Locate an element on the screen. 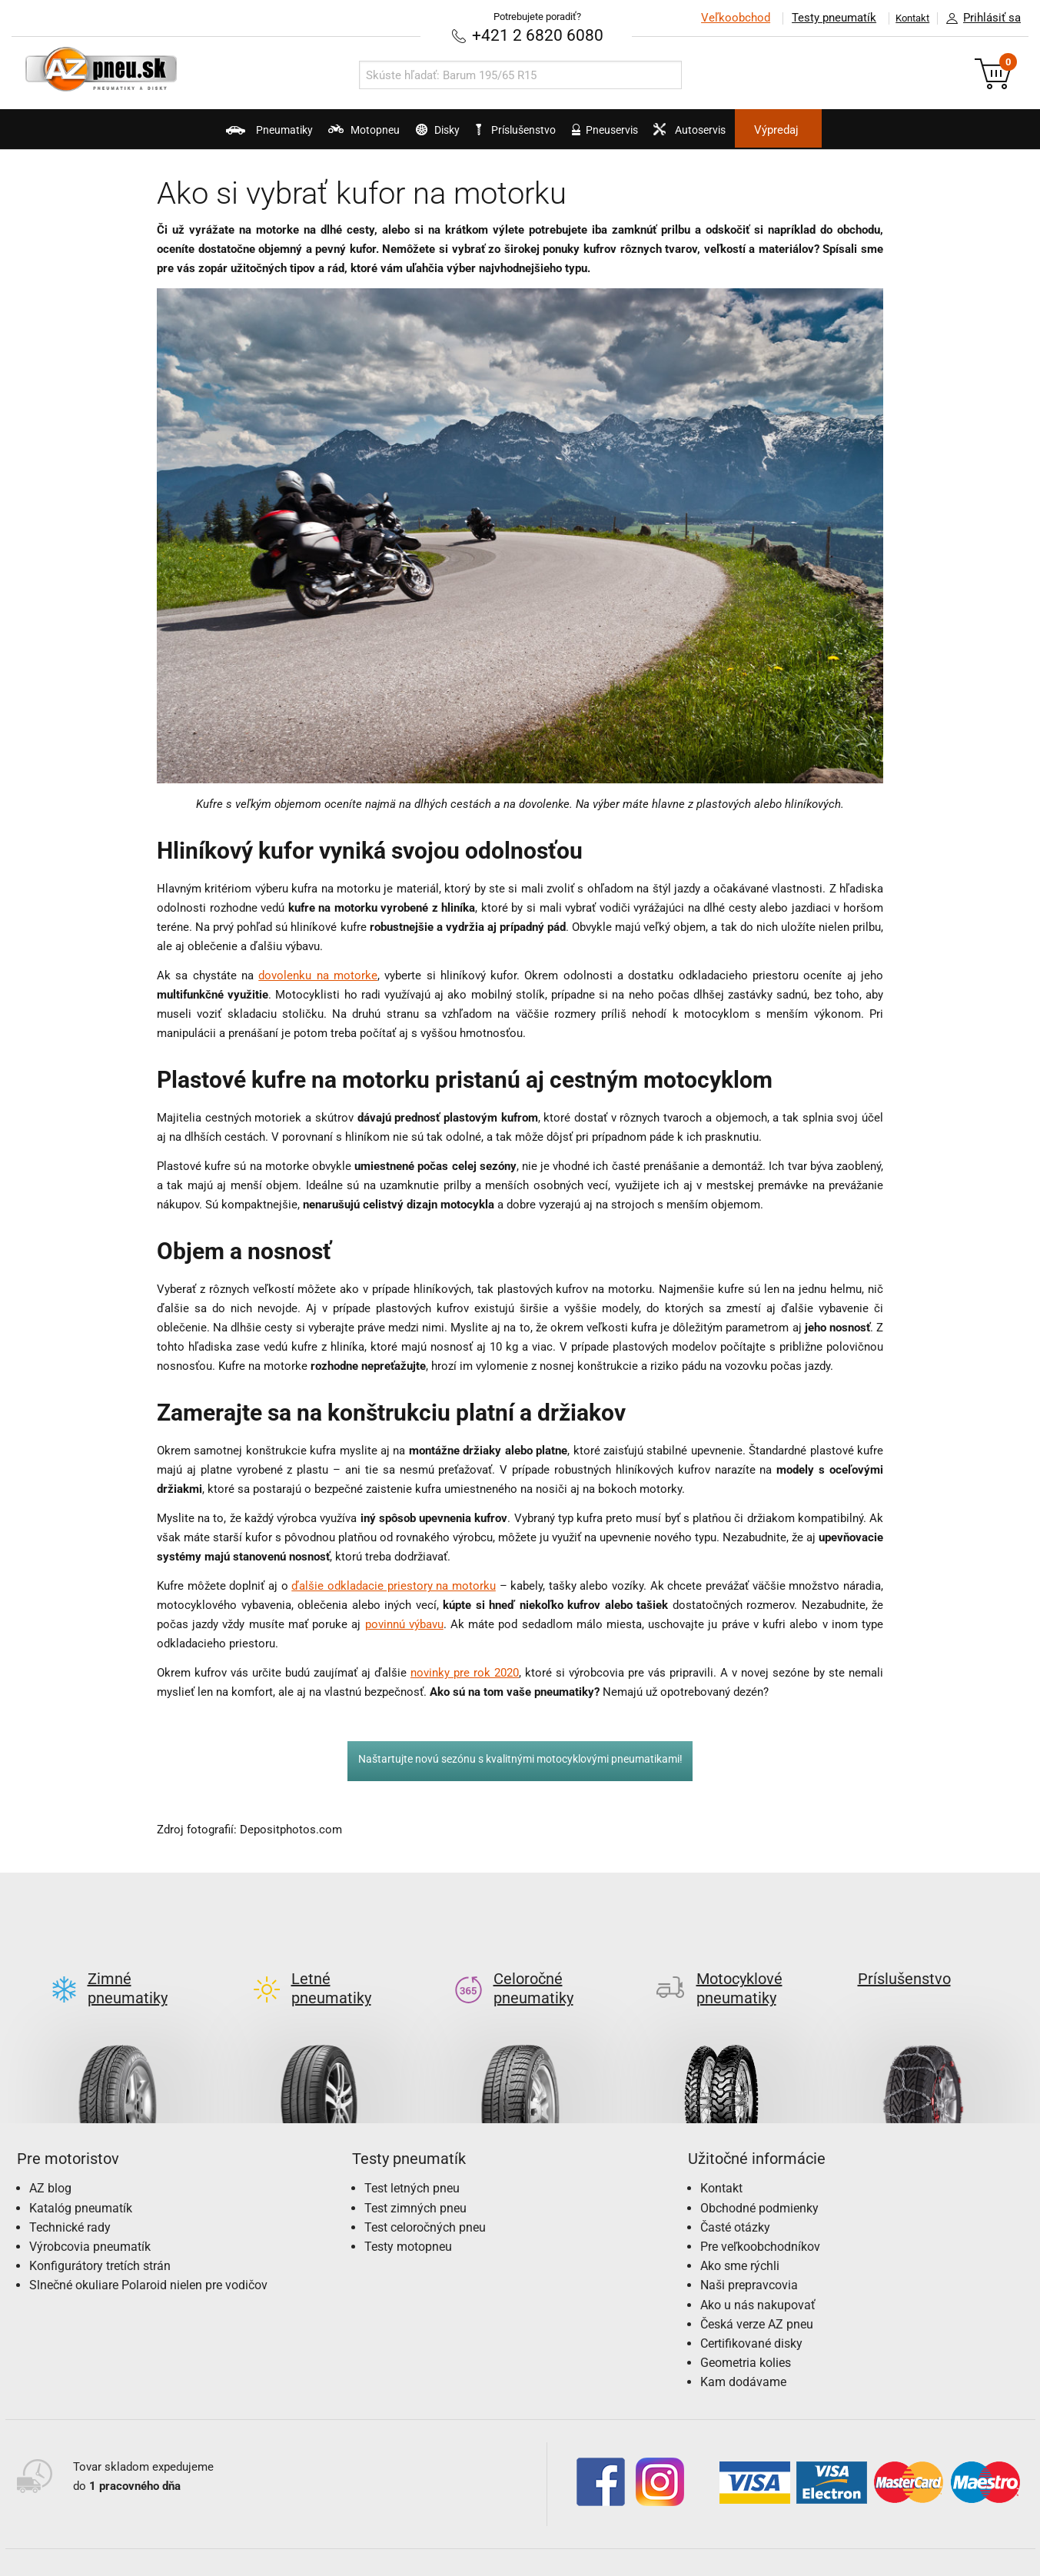  Výpredaj is located at coordinates (869, 130).